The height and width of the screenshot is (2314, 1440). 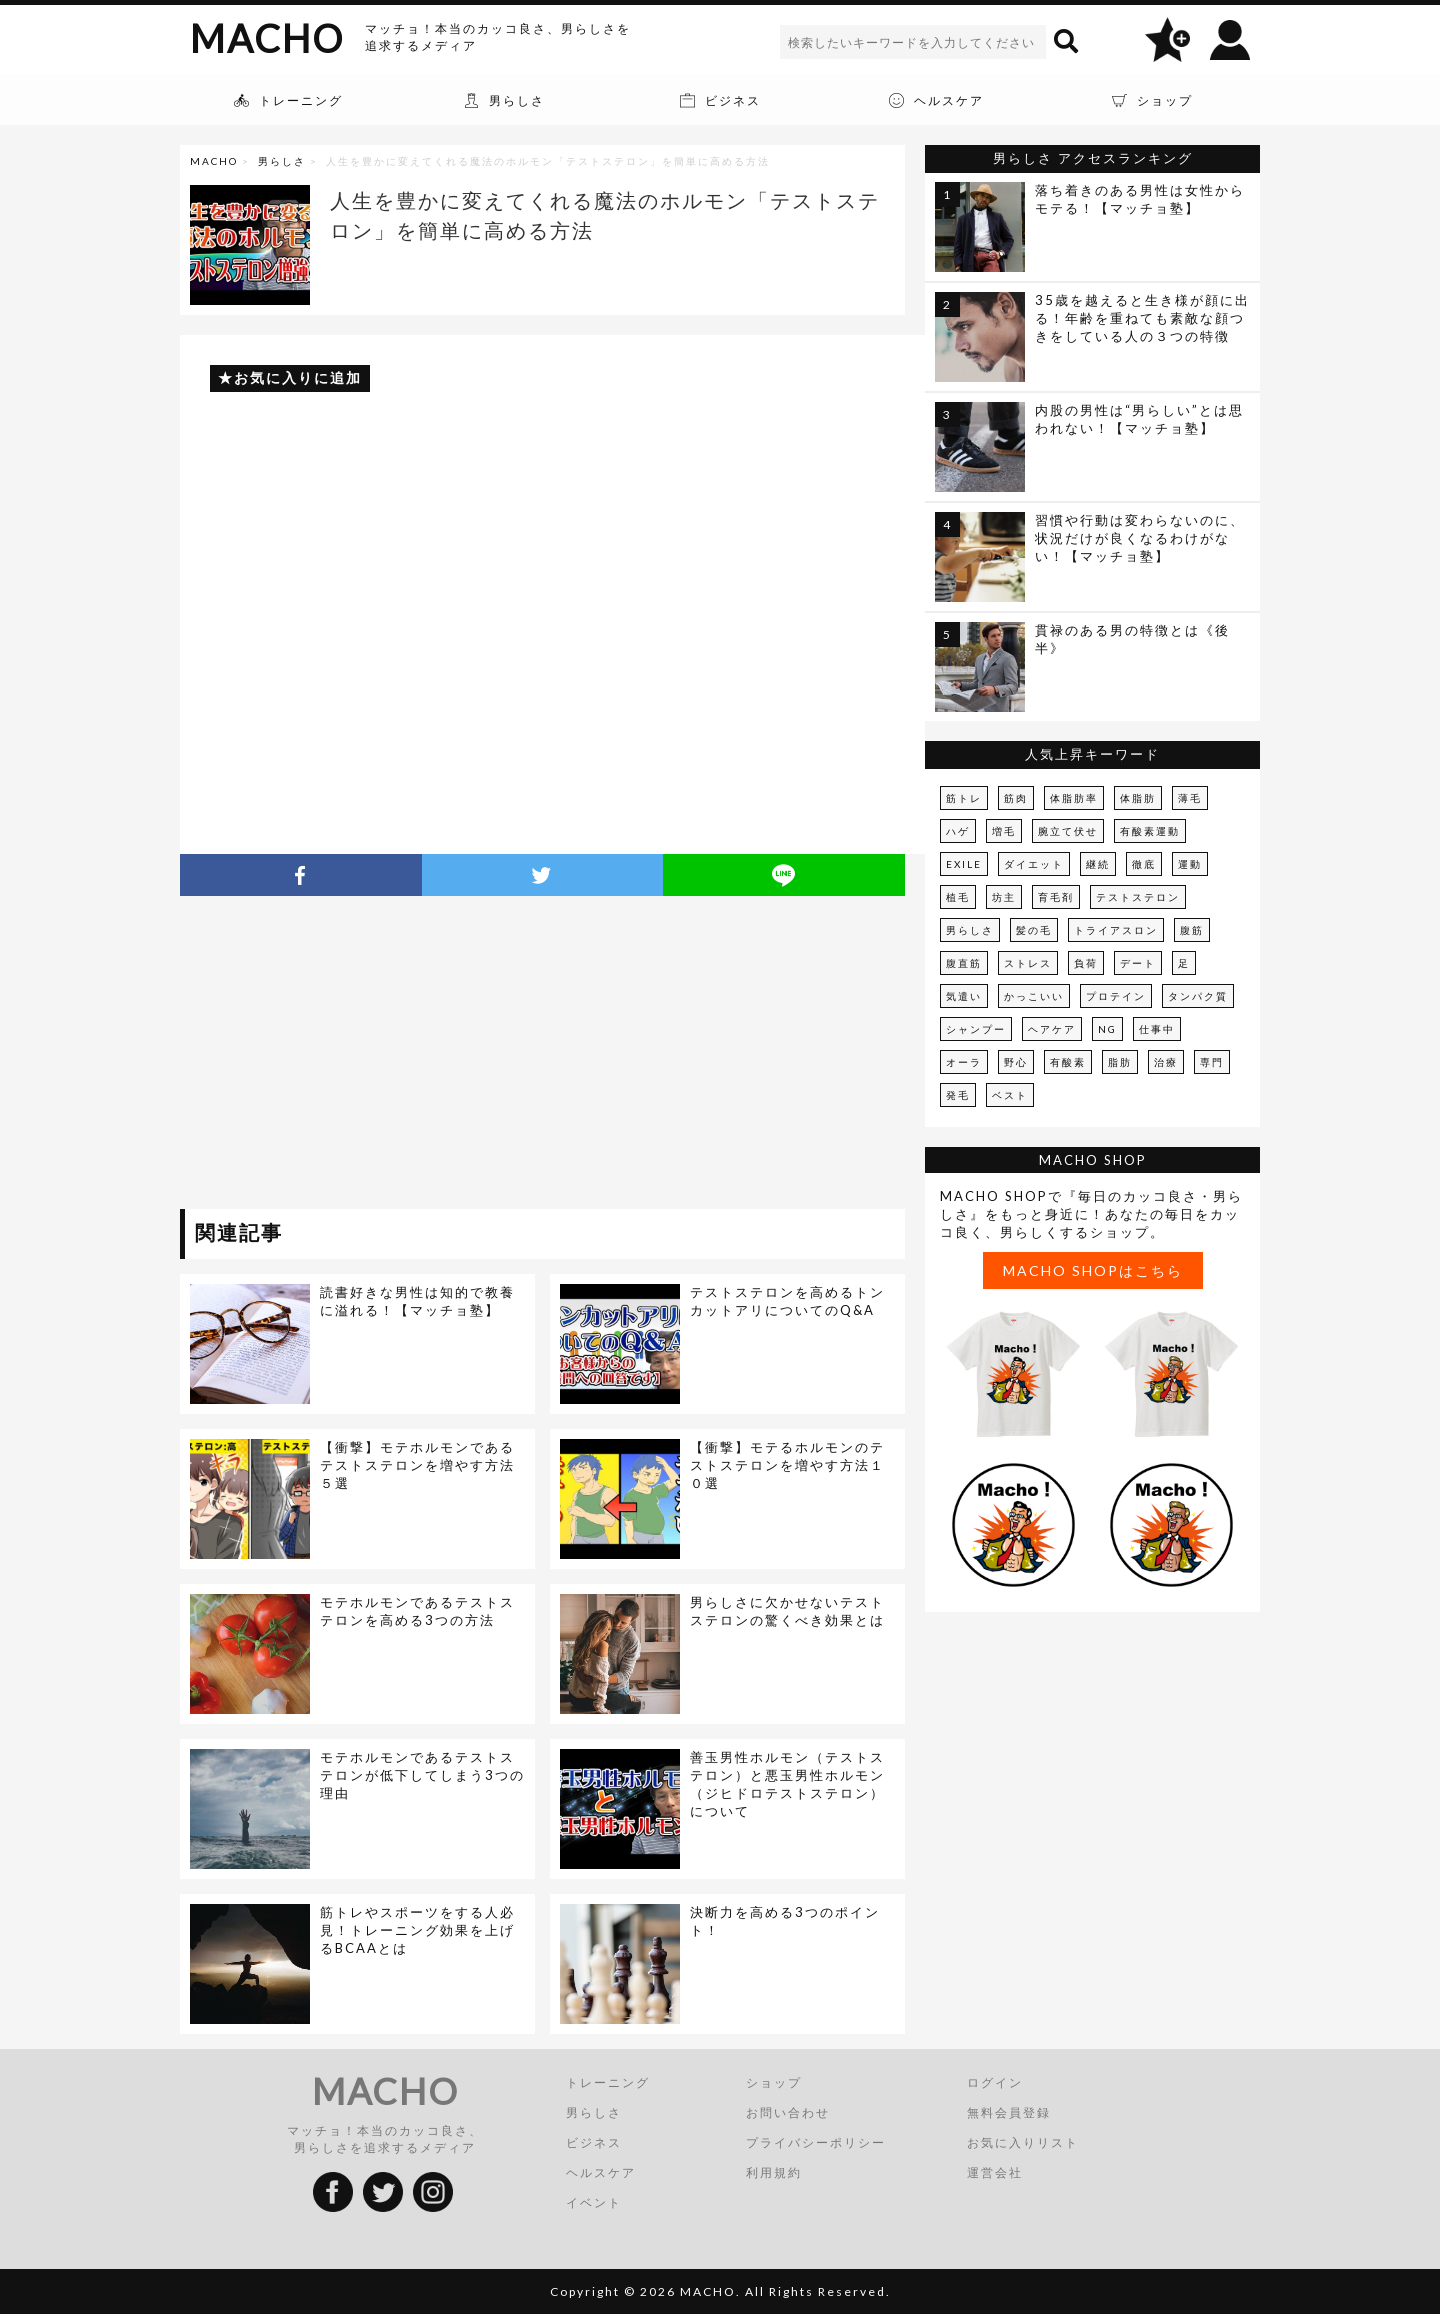 I want to click on 増毛, so click(x=1004, y=831).